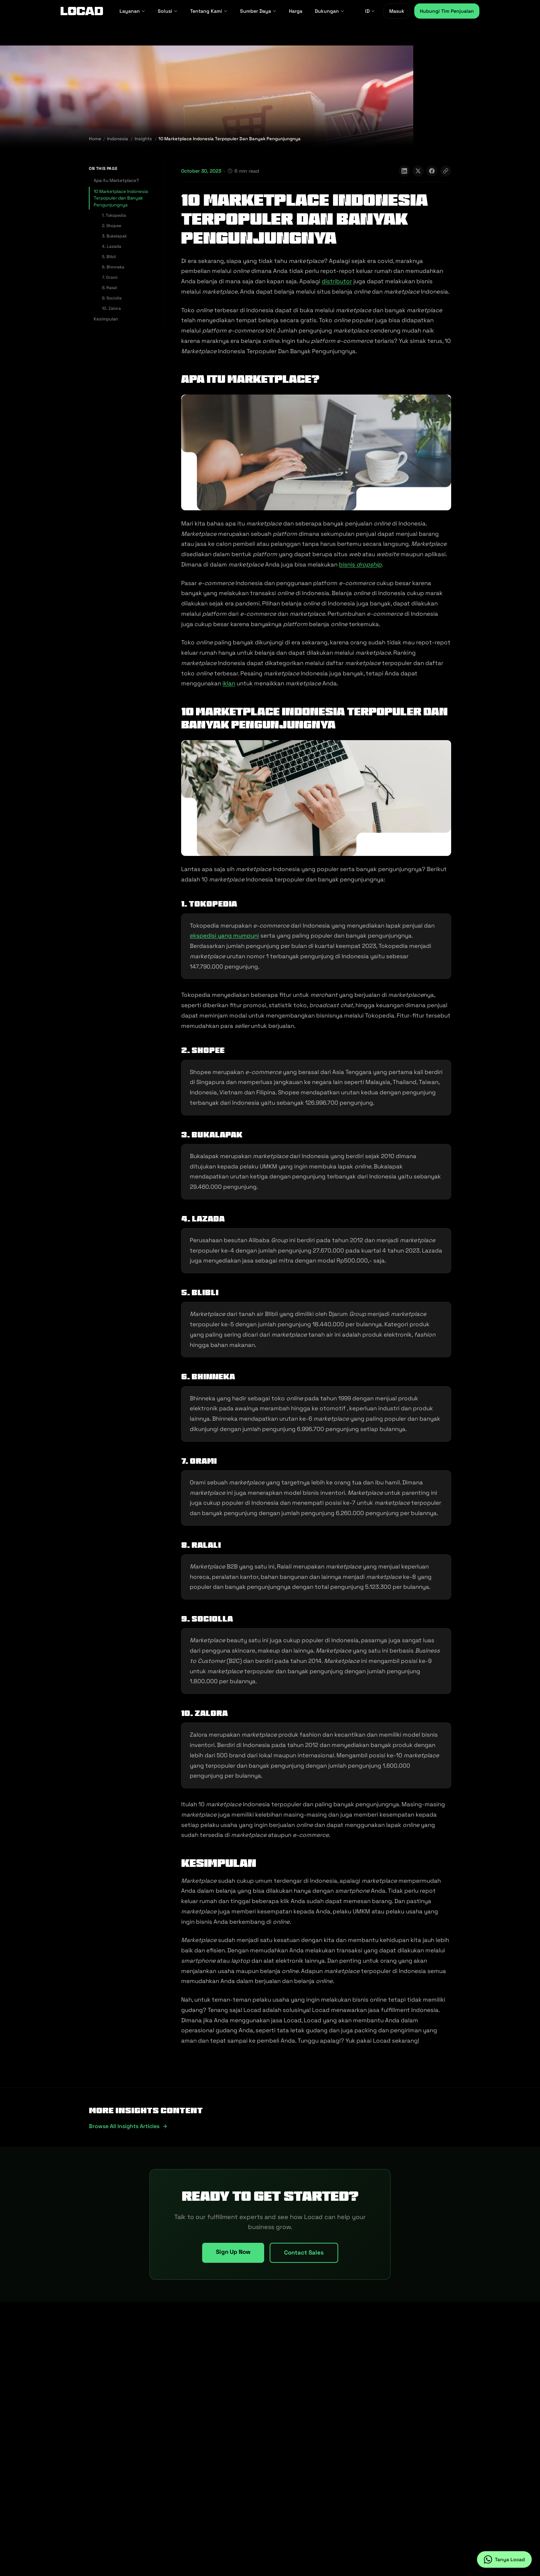 The height and width of the screenshot is (2576, 540). What do you see at coordinates (111, 308) in the screenshot?
I see `10. Zalora` at bounding box center [111, 308].